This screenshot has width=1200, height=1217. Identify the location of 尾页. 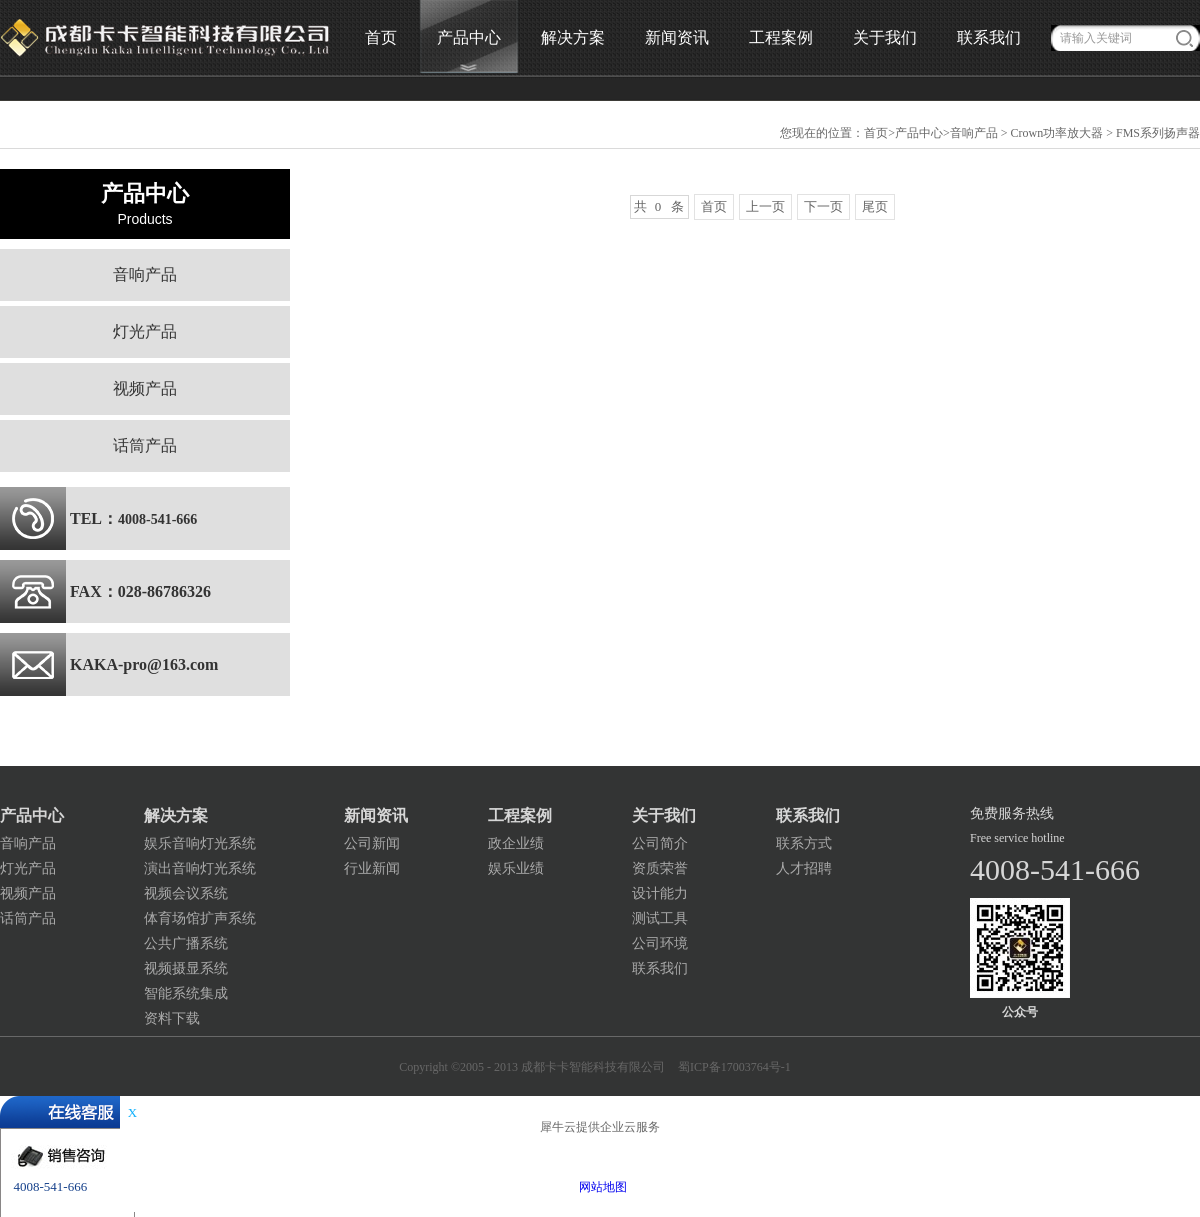
(875, 206).